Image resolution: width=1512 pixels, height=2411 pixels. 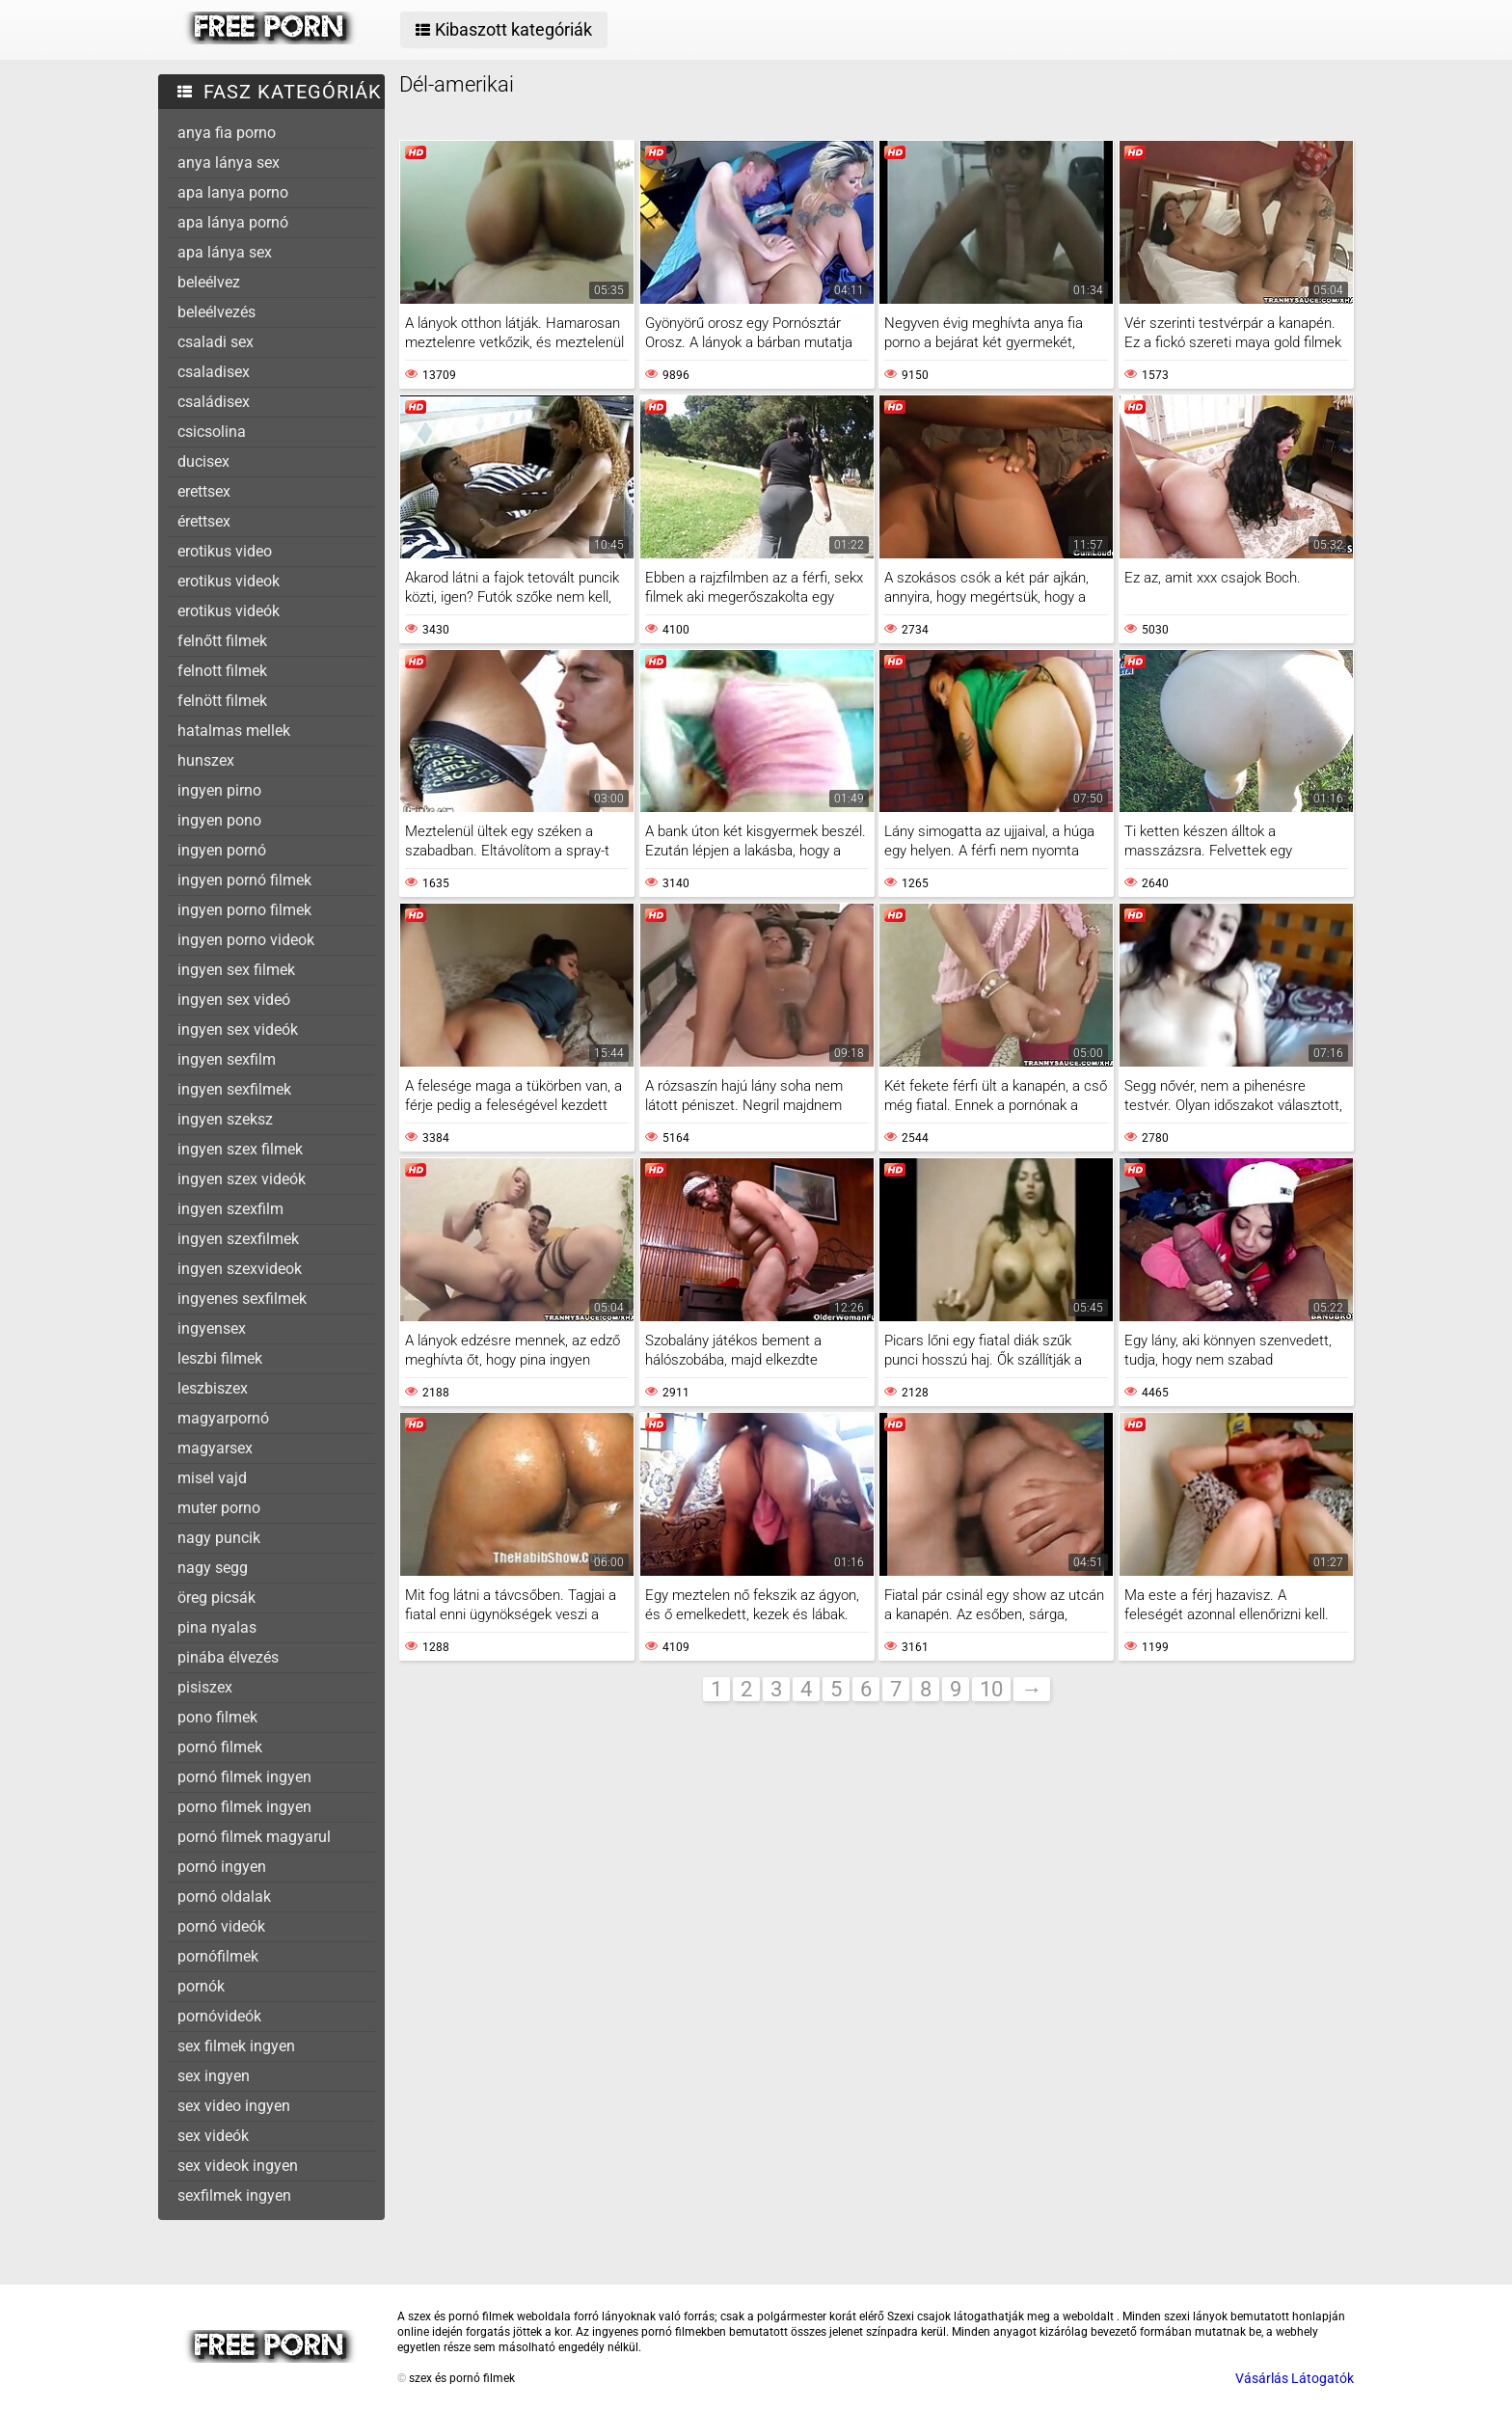 What do you see at coordinates (233, 730) in the screenshot?
I see `hatalmas mellek` at bounding box center [233, 730].